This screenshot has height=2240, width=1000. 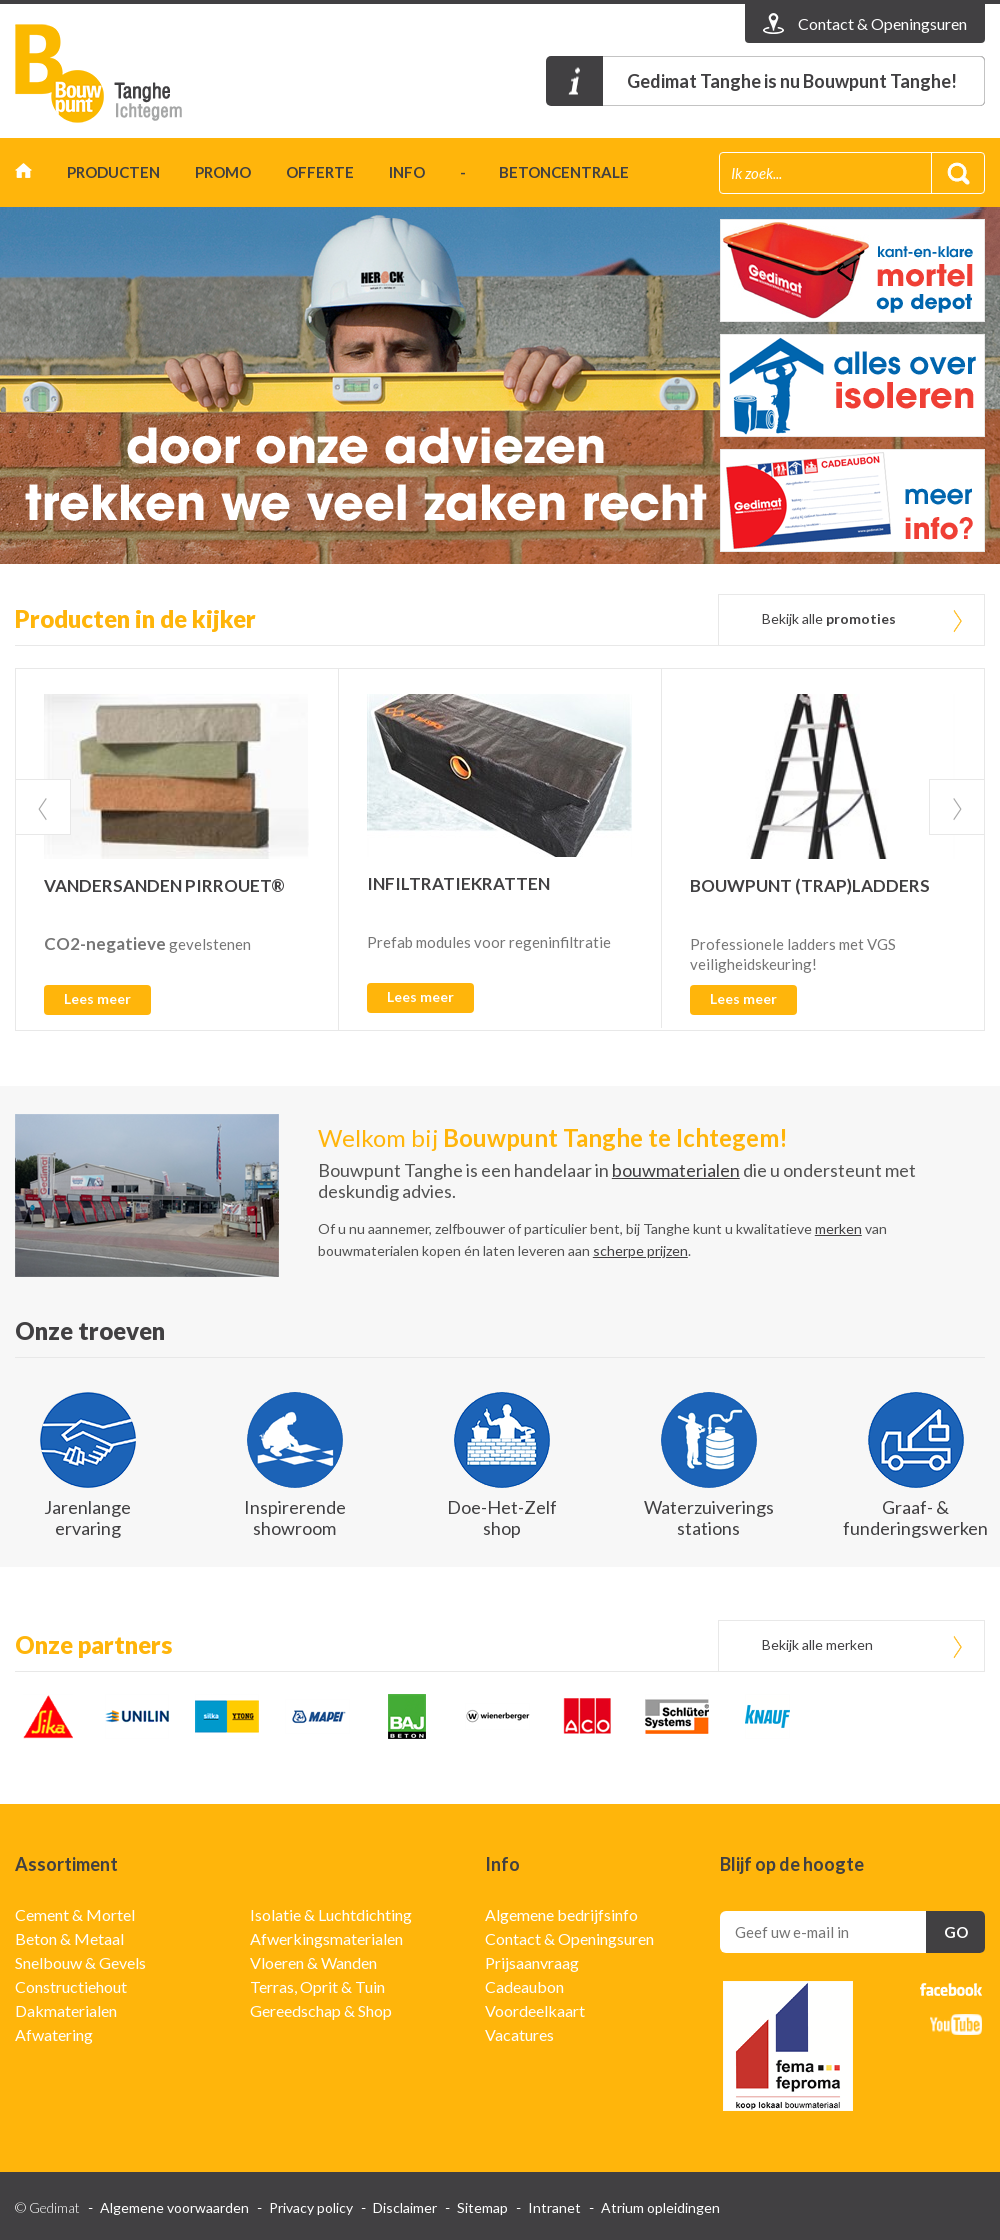 What do you see at coordinates (317, 1986) in the screenshot?
I see `Terras, Oprit & Tuin` at bounding box center [317, 1986].